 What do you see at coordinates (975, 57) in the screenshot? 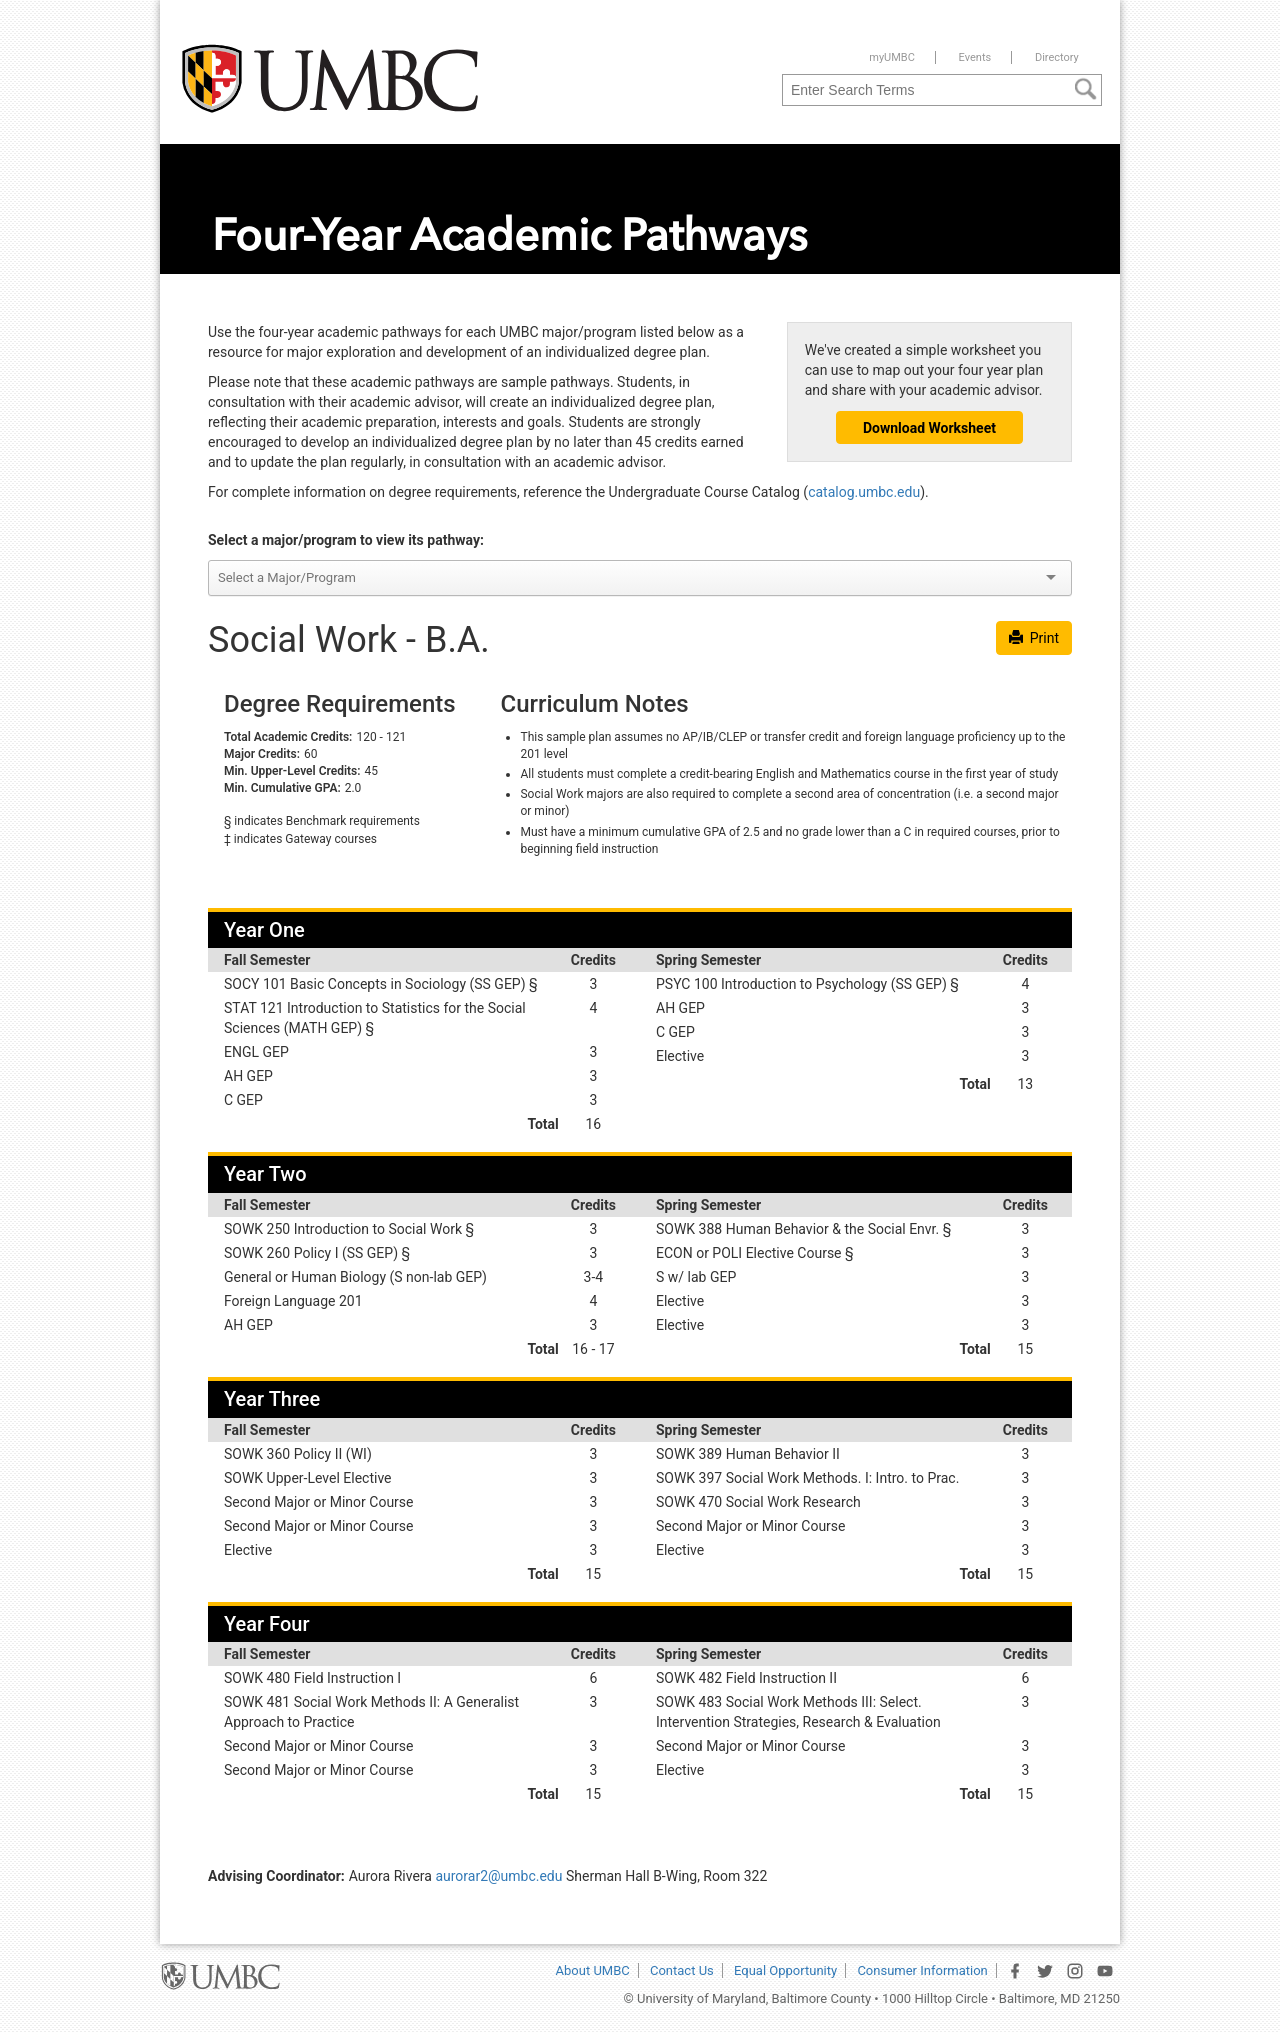
I see `Events` at bounding box center [975, 57].